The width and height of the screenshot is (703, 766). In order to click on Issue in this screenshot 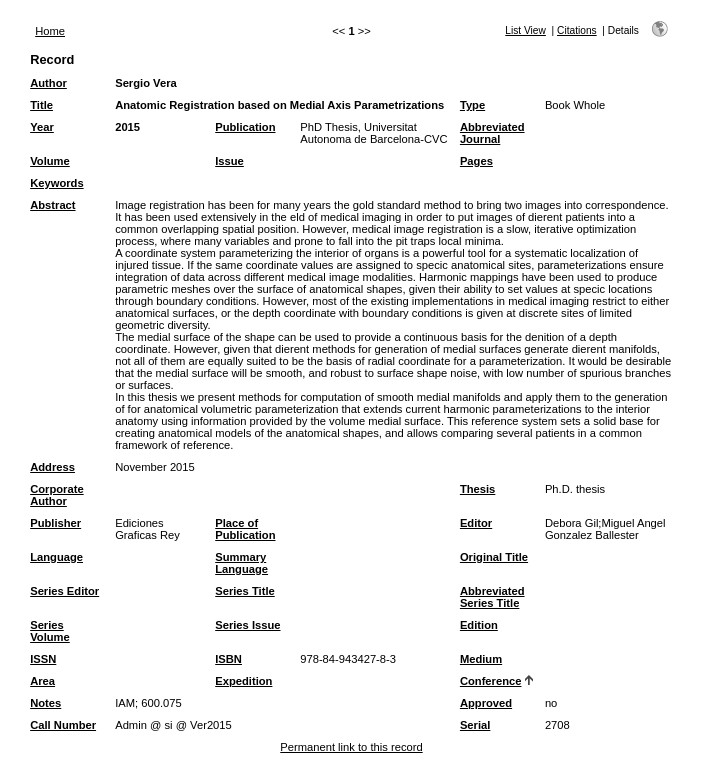, I will do `click(229, 161)`.